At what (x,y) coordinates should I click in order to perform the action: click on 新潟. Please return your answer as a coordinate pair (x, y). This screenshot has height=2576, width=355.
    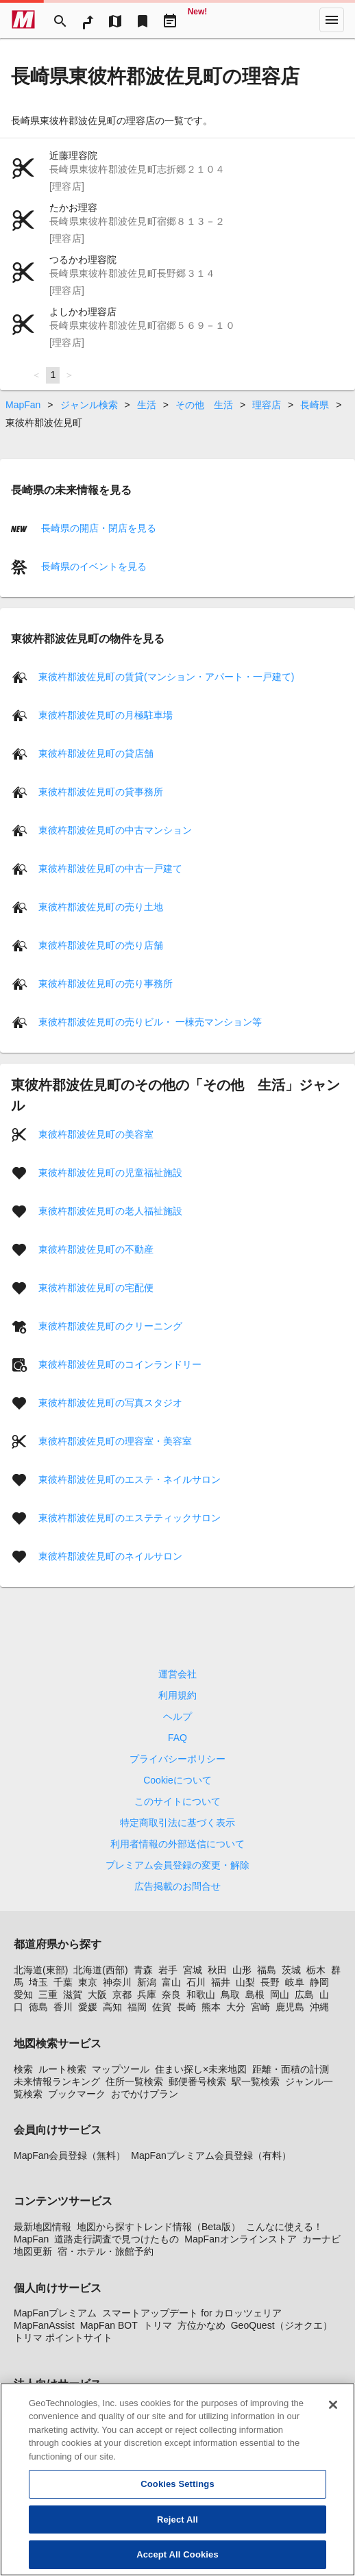
    Looking at the image, I should click on (146, 1982).